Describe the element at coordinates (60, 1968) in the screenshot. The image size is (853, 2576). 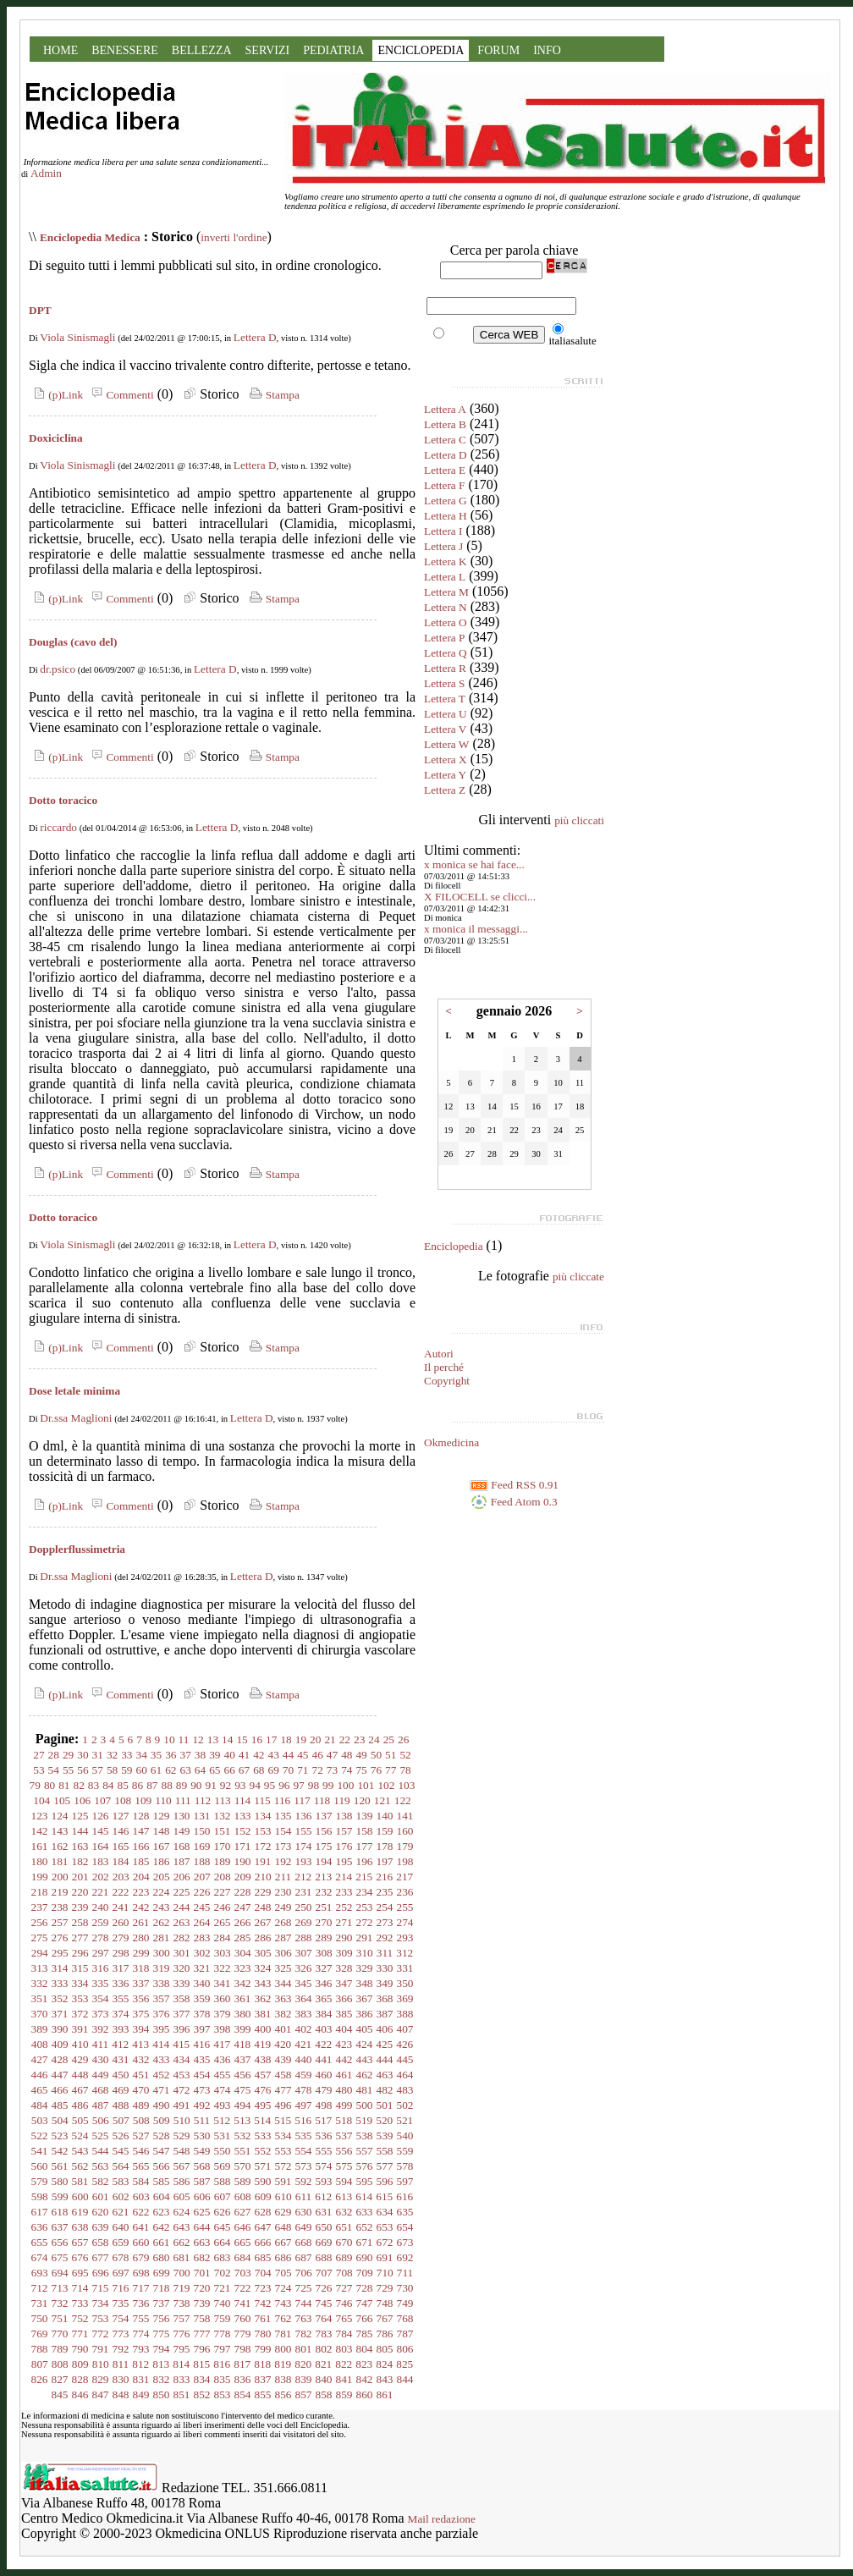
I see `314` at that location.